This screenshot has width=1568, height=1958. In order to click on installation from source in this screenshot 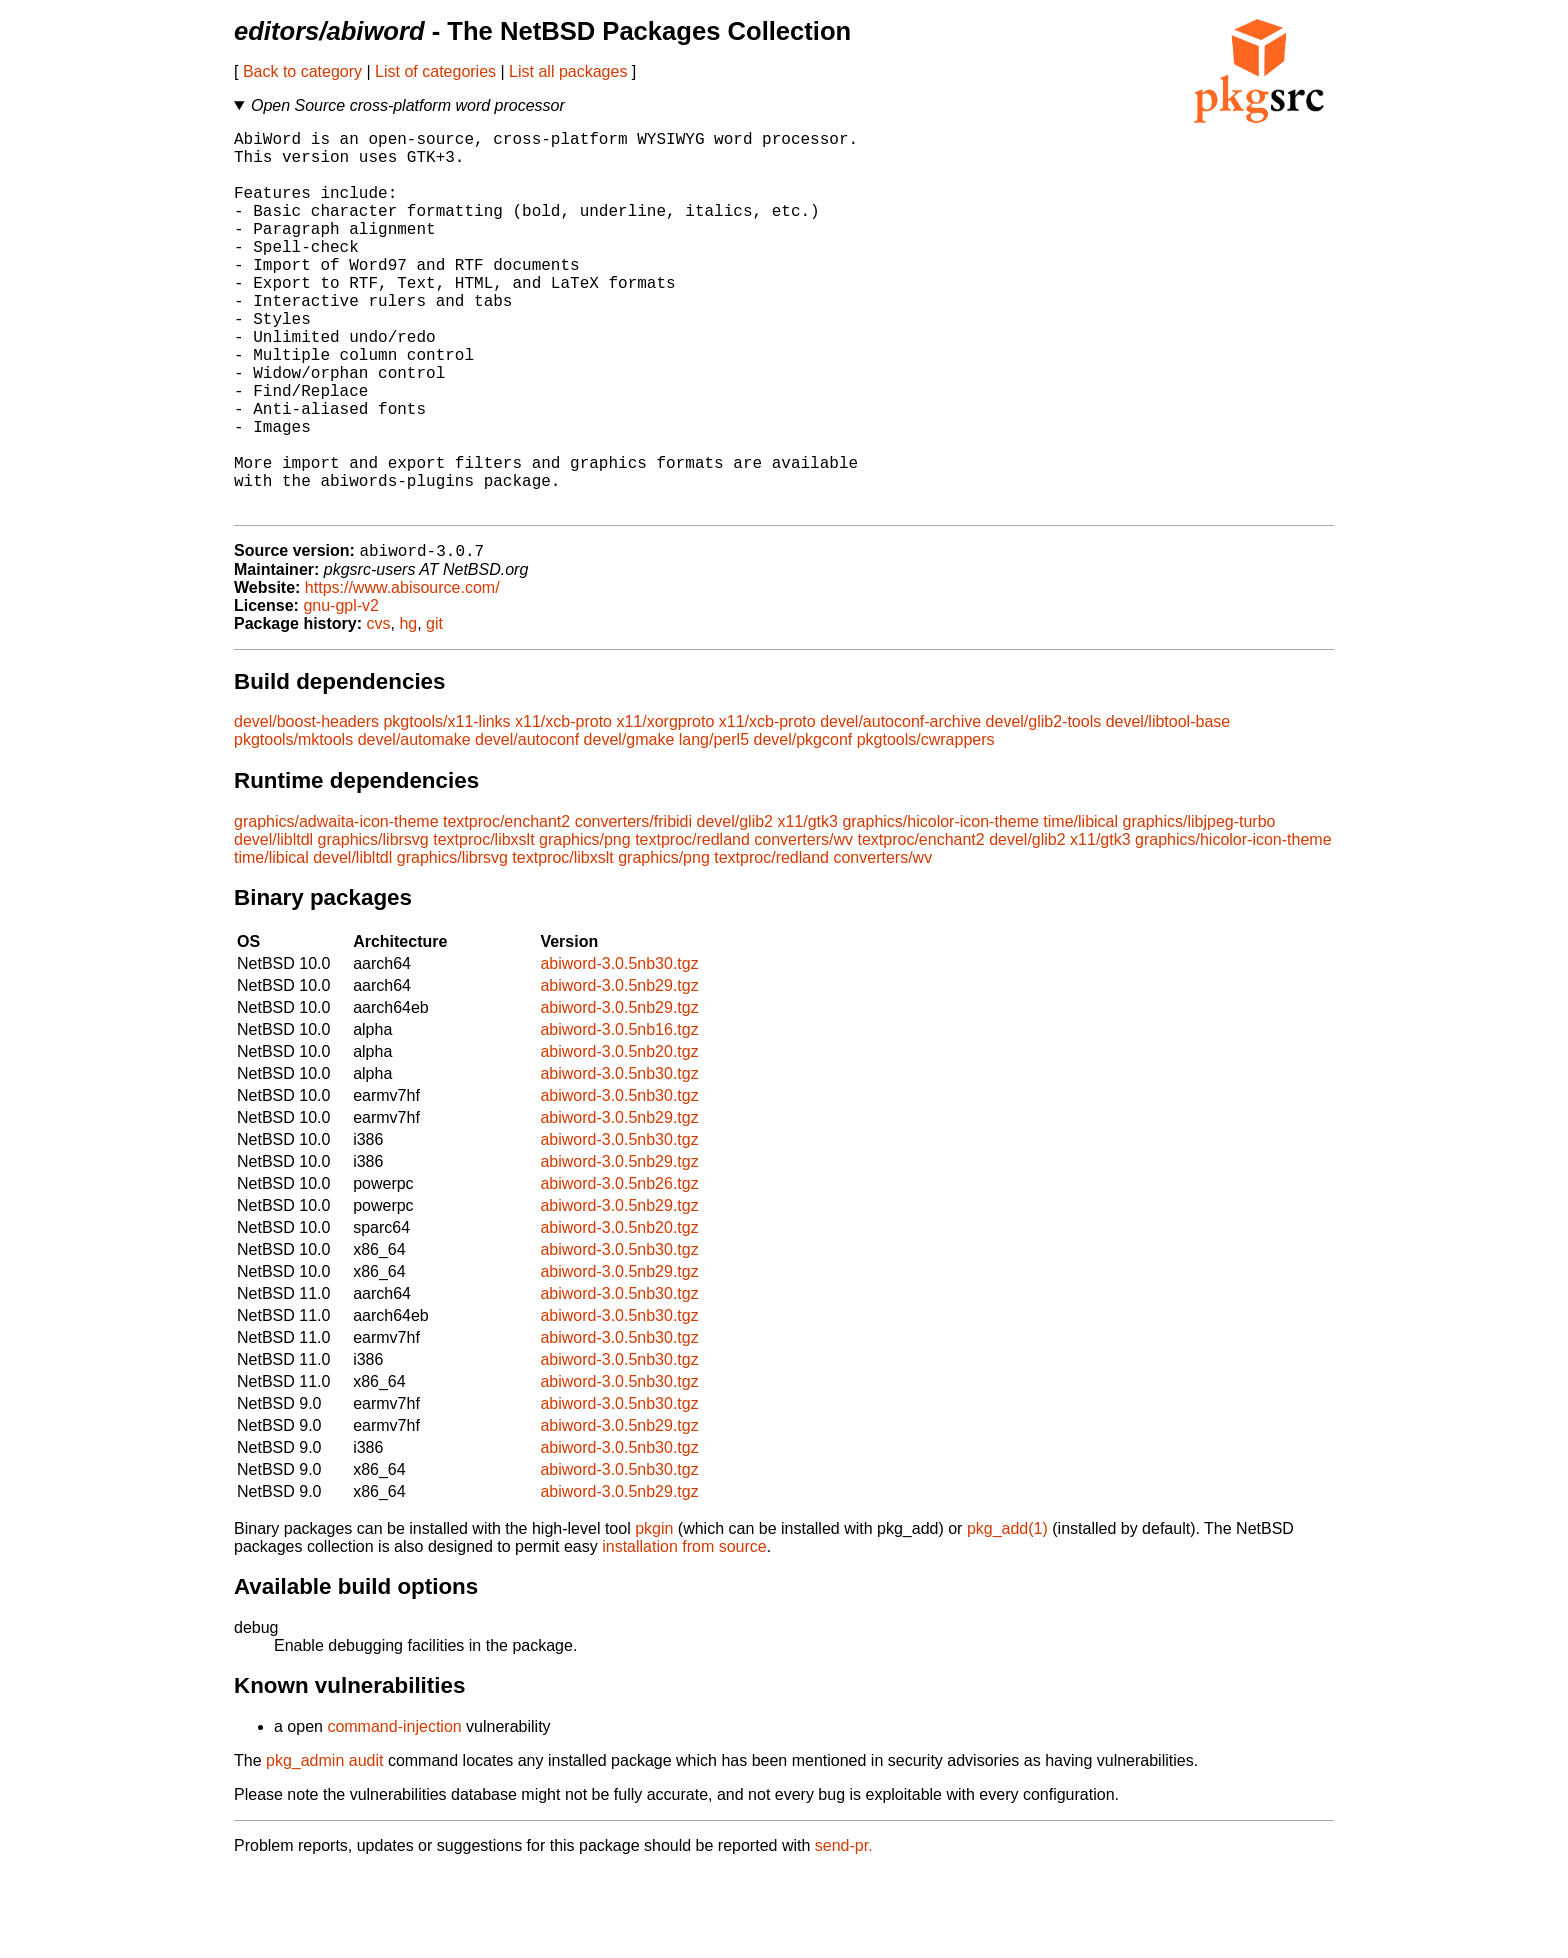, I will do `click(684, 1633)`.